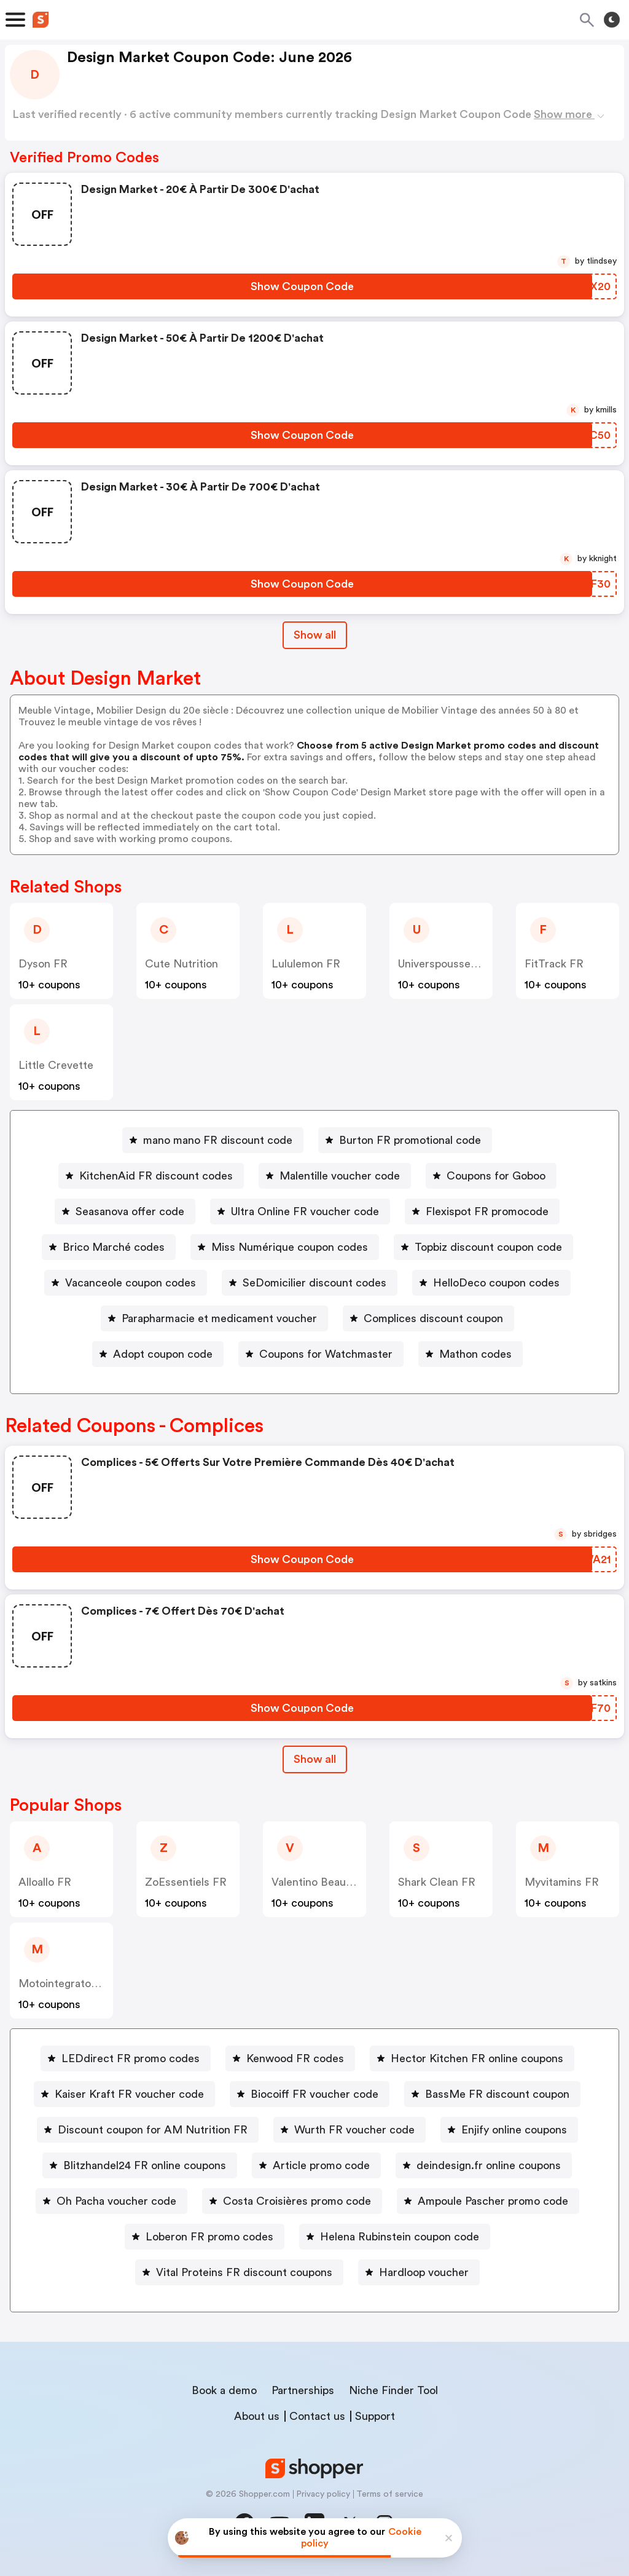  What do you see at coordinates (163, 1354) in the screenshot?
I see `Adopt coupon code` at bounding box center [163, 1354].